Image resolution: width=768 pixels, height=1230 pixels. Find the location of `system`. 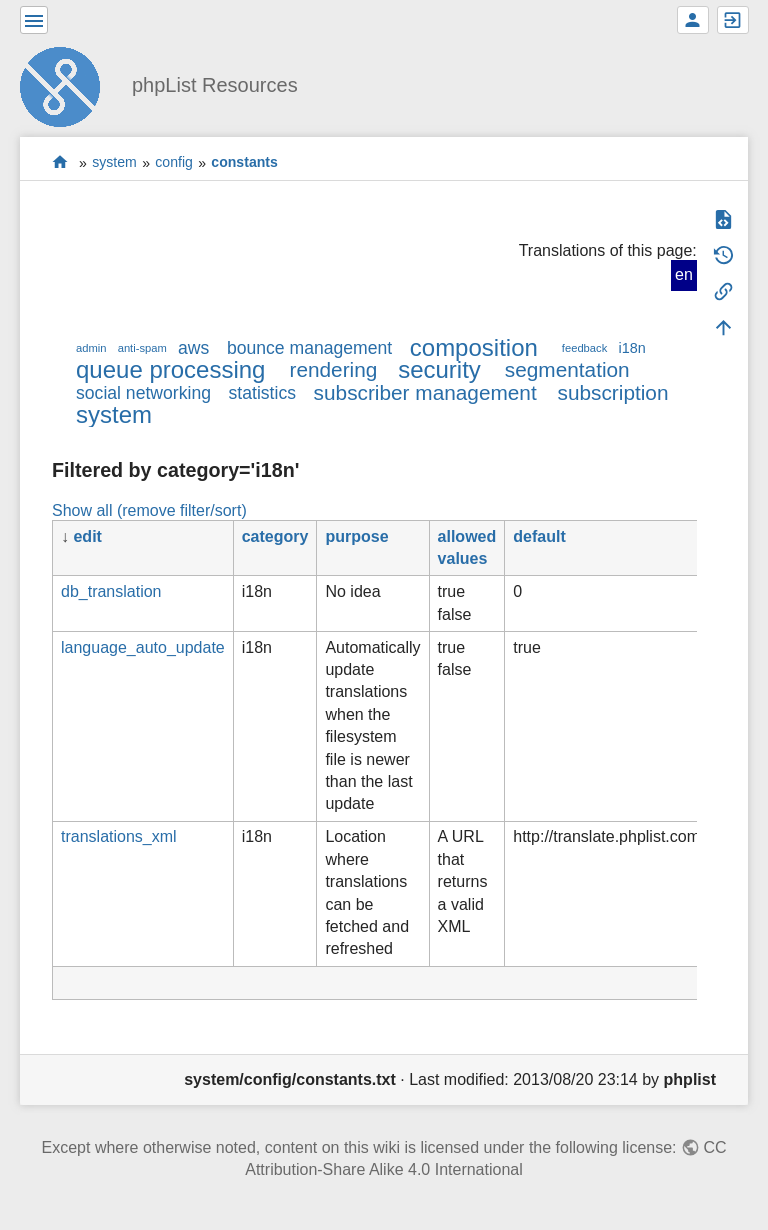

system is located at coordinates (114, 163).